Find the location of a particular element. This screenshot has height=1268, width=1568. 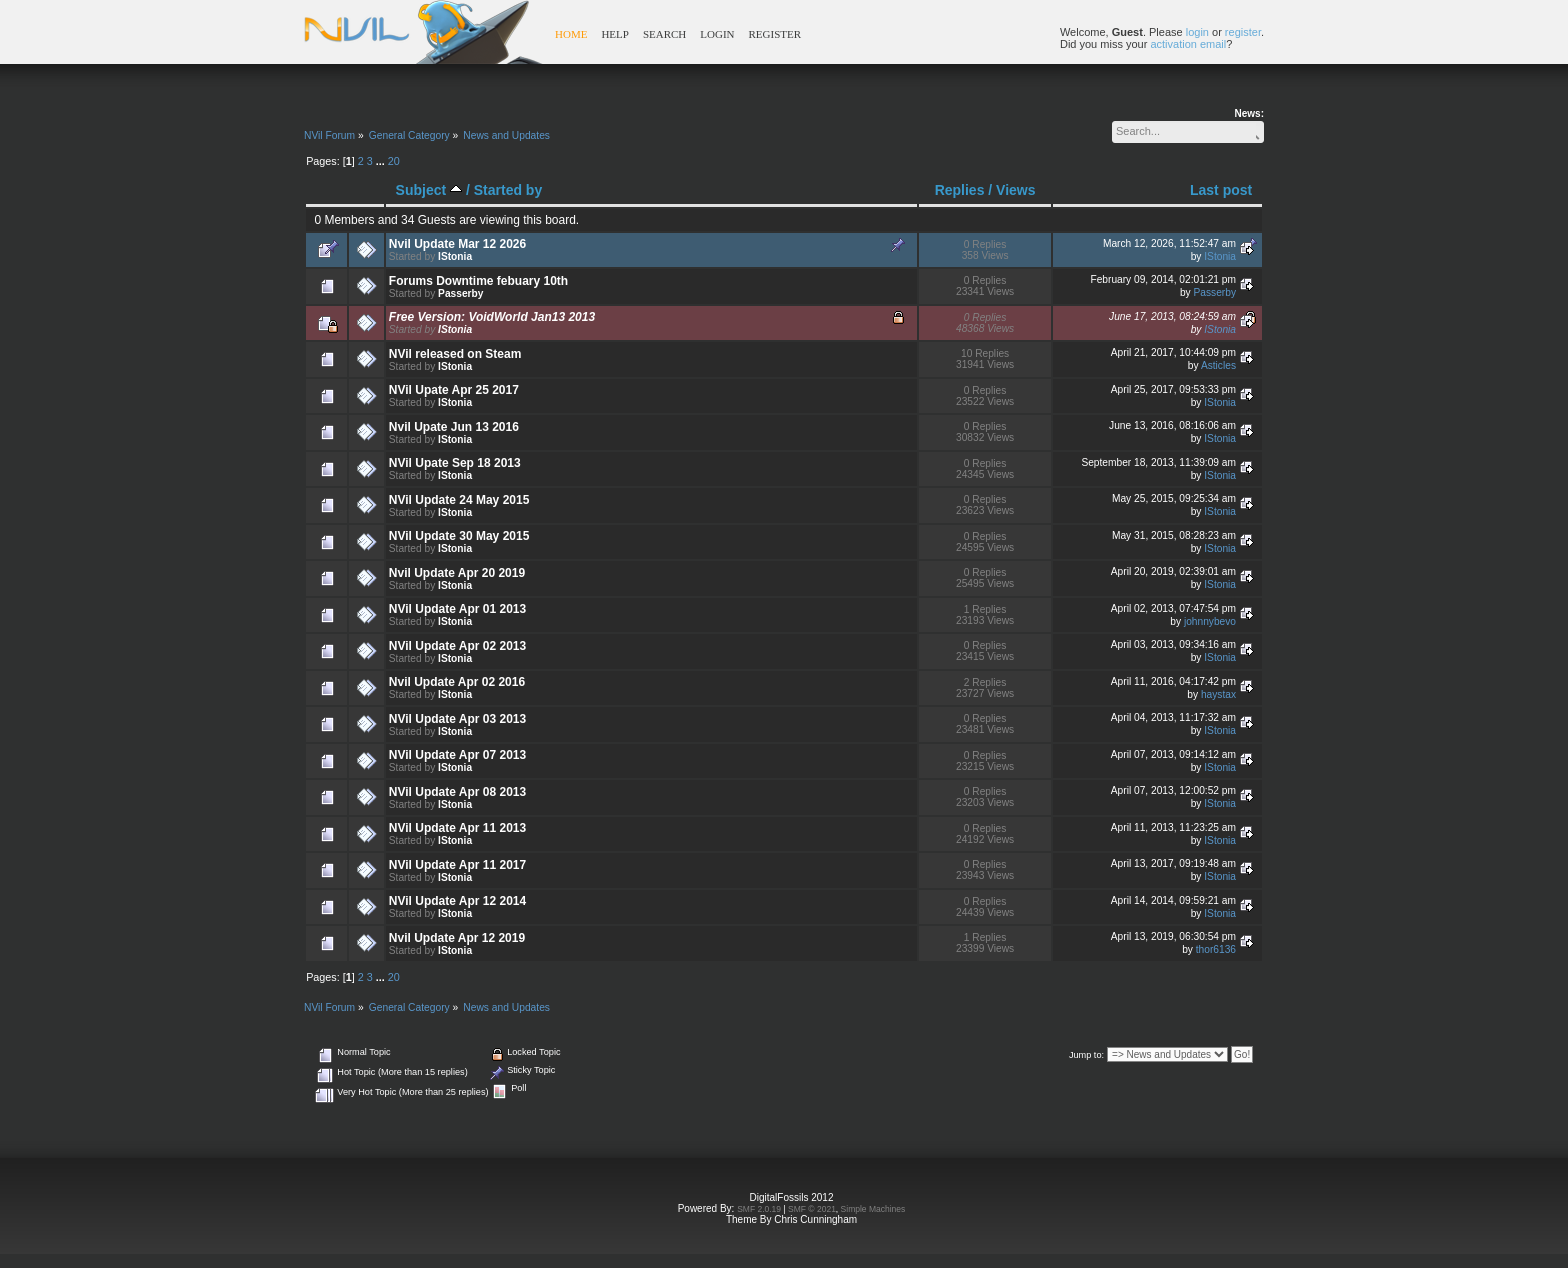

johnnybevo is located at coordinates (1210, 621).